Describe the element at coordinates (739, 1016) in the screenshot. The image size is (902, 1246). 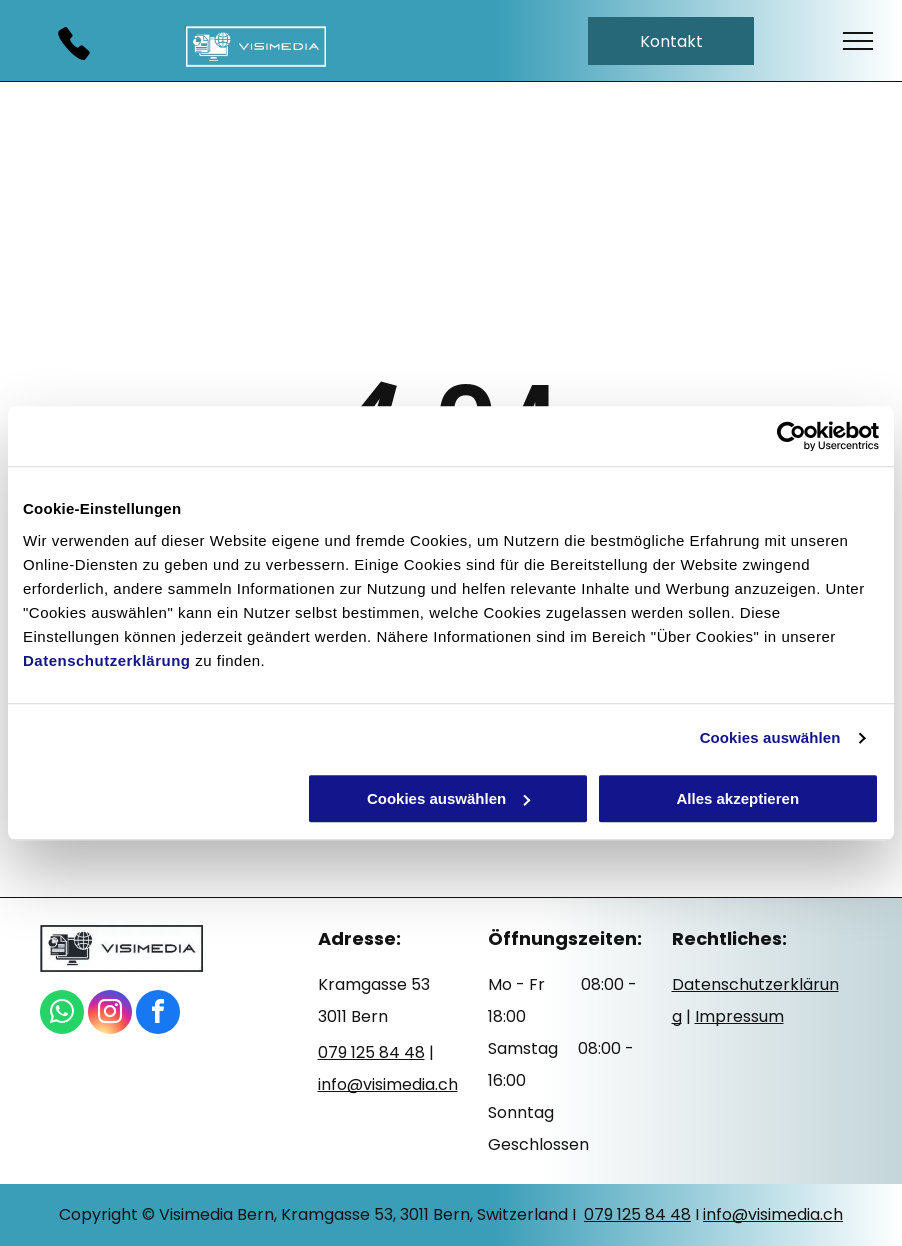
I see `Impressum` at that location.